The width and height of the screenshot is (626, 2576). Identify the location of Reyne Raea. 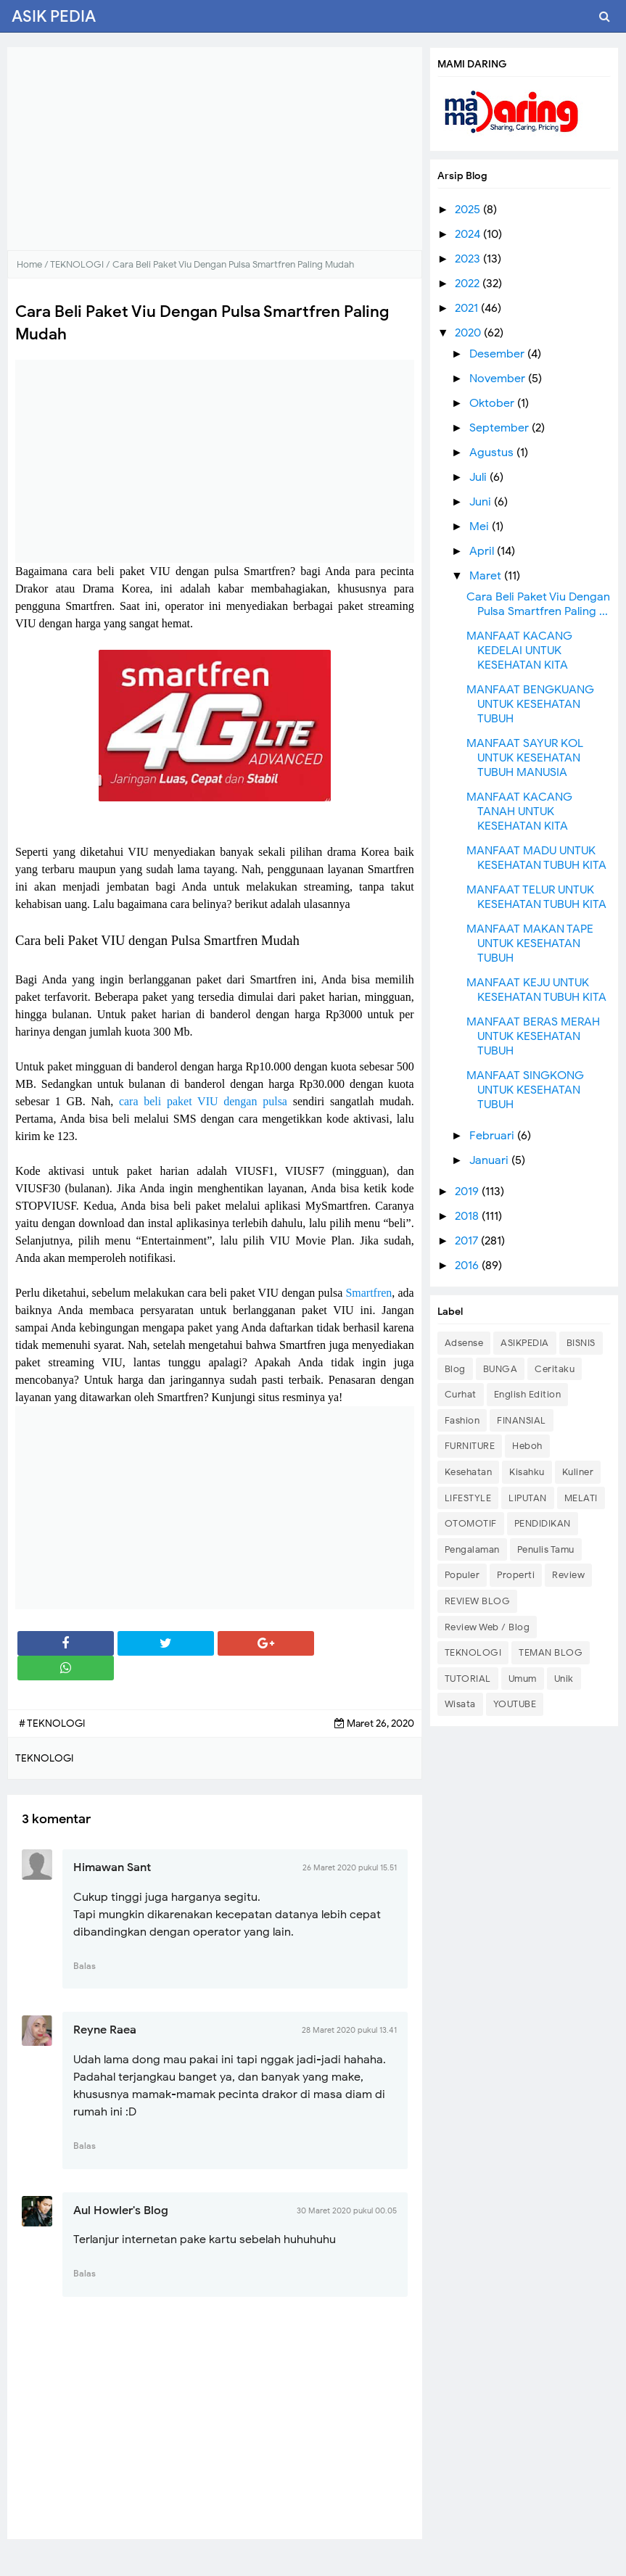
(104, 2030).